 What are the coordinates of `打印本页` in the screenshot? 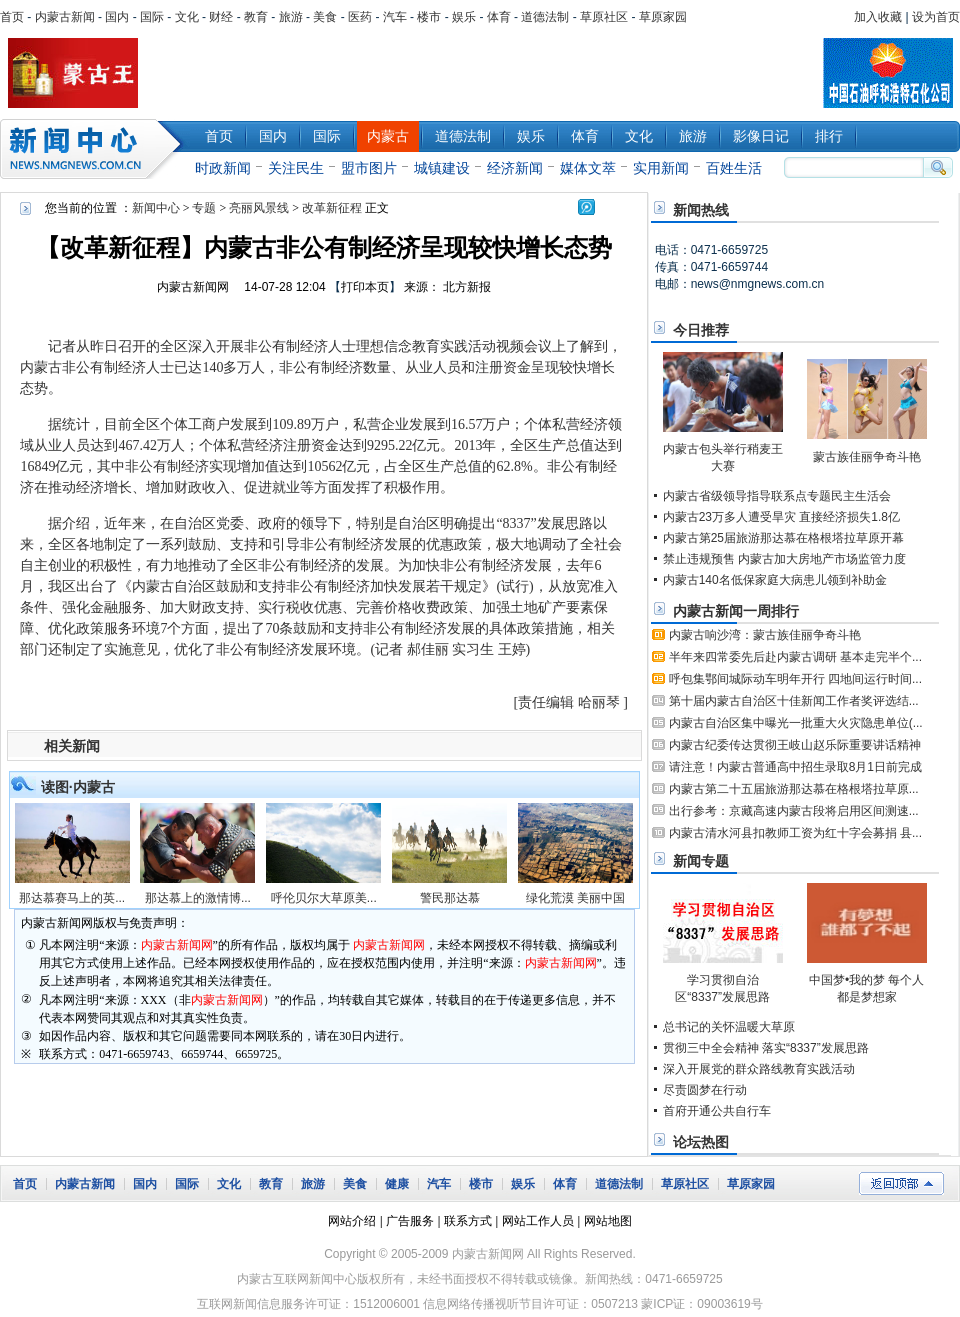 It's located at (365, 287).